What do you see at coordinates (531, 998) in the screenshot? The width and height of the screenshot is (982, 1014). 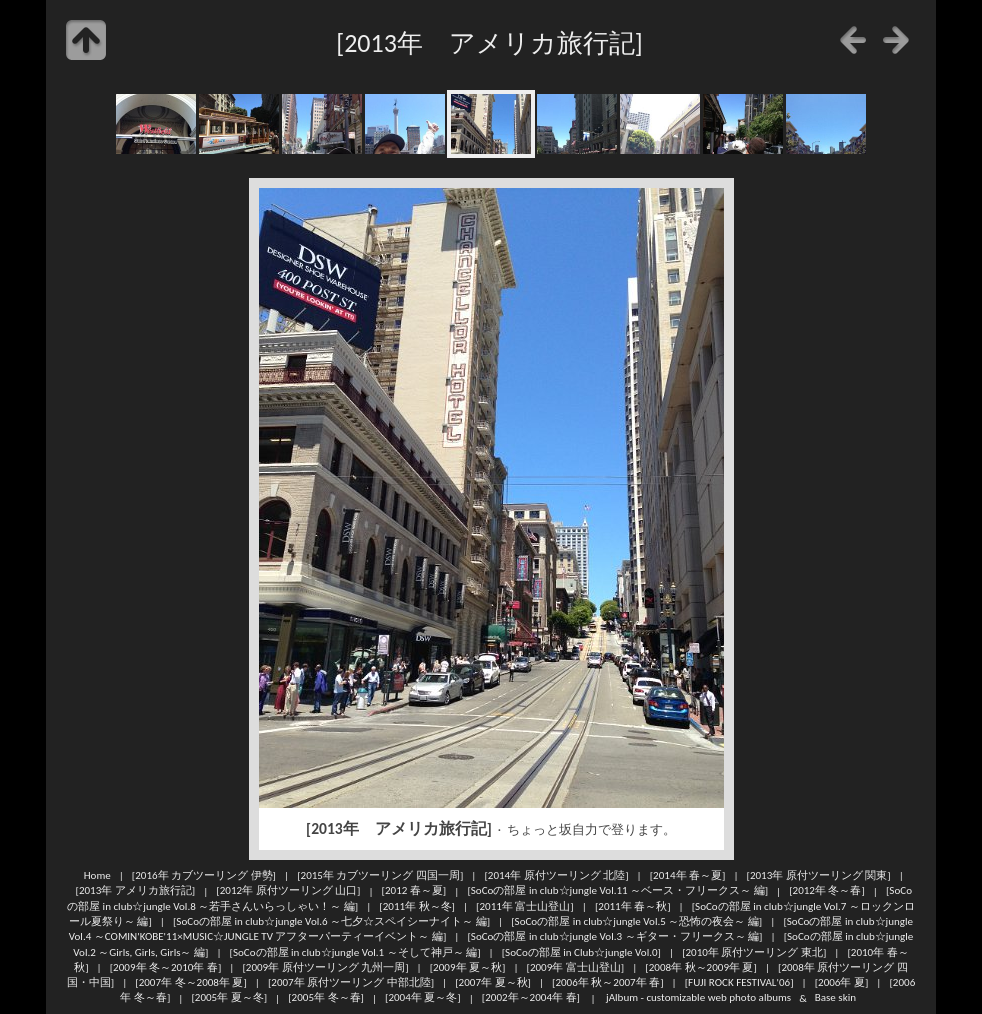 I see `[2002年～2004年 春]` at bounding box center [531, 998].